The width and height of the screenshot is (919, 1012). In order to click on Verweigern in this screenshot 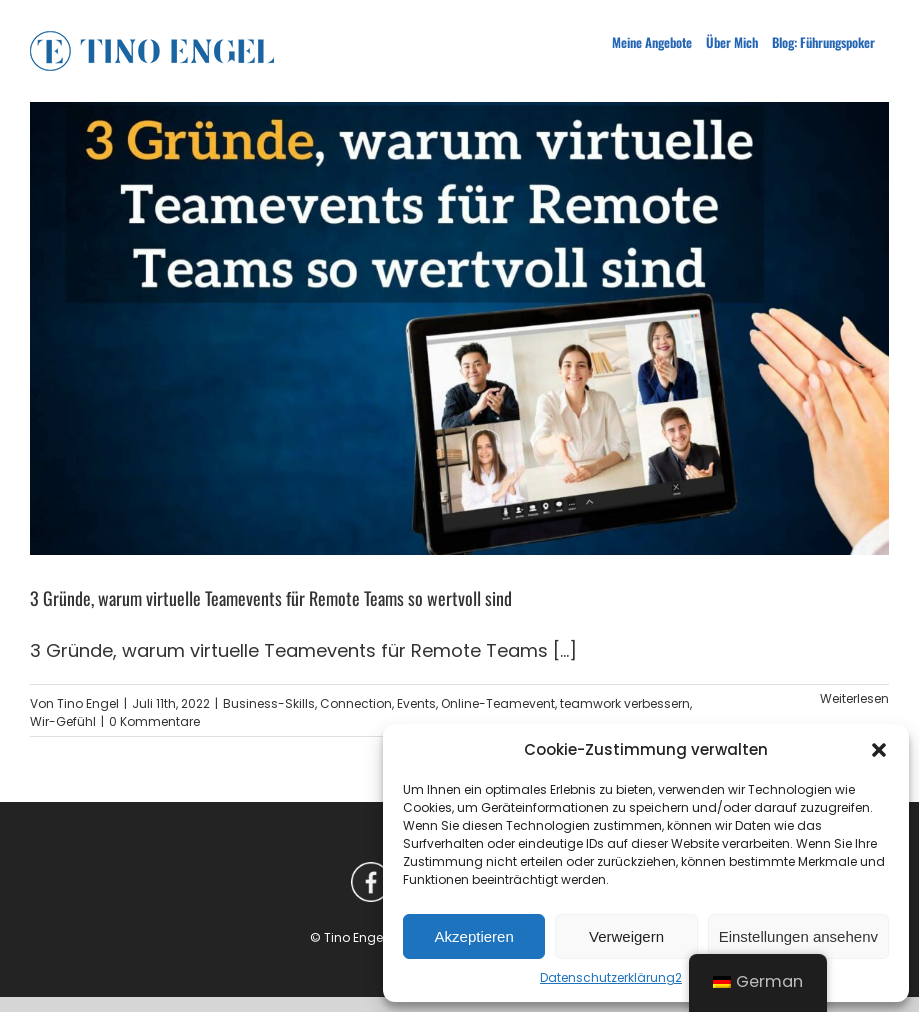, I will do `click(626, 936)`.